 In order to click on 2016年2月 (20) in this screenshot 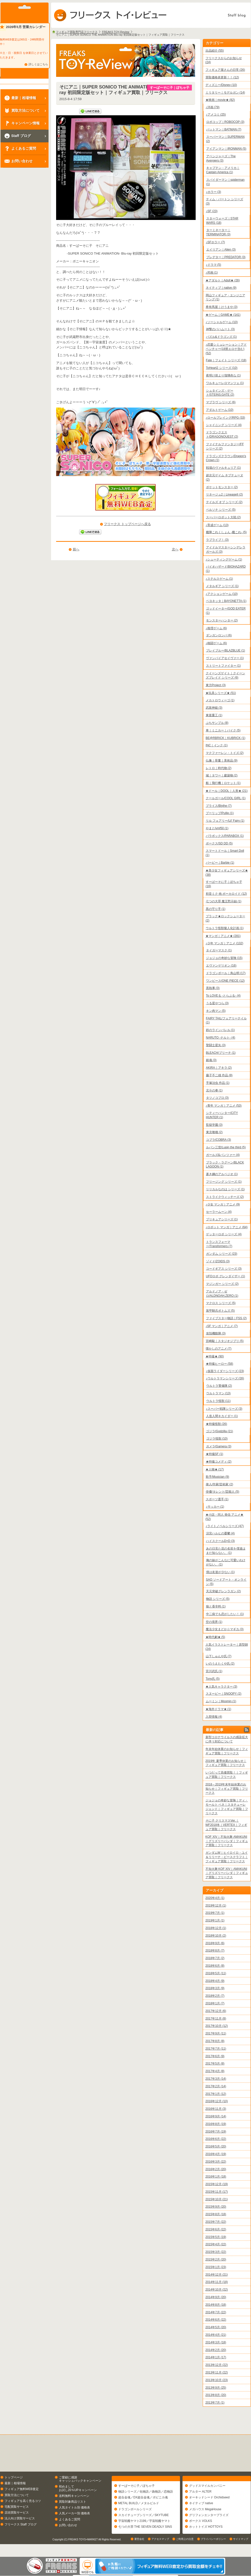, I will do `click(216, 2169)`.